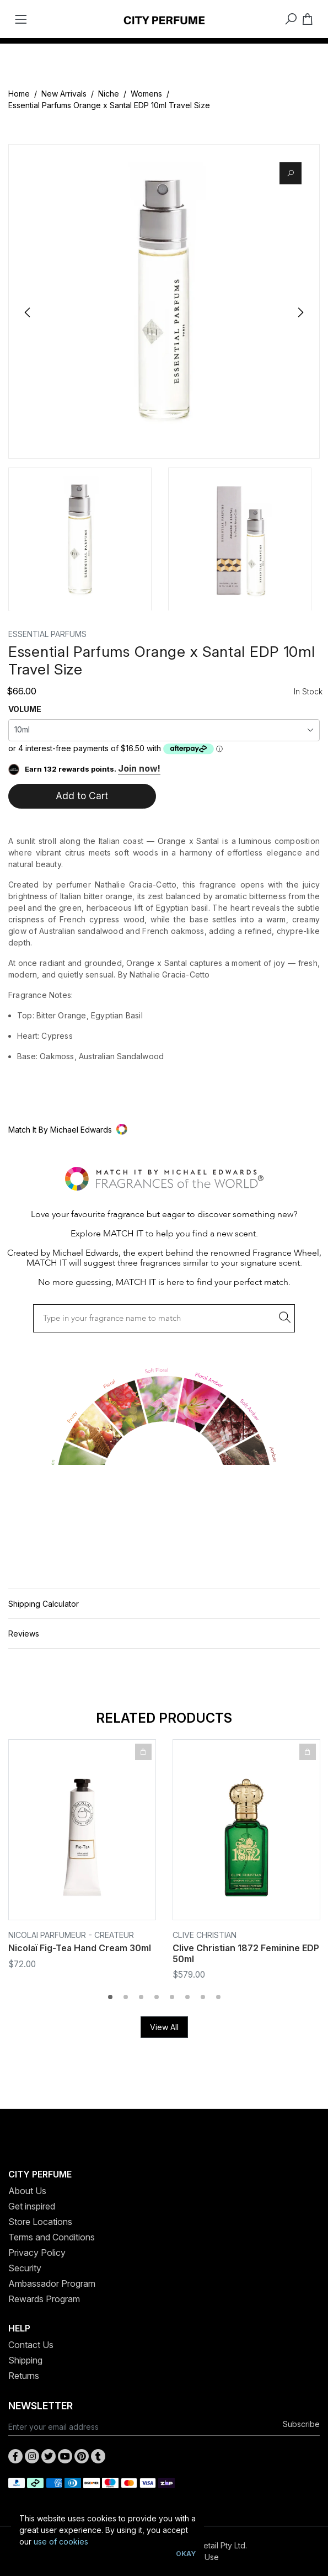 This screenshot has height=2576, width=328. I want to click on Shipping, so click(25, 2360).